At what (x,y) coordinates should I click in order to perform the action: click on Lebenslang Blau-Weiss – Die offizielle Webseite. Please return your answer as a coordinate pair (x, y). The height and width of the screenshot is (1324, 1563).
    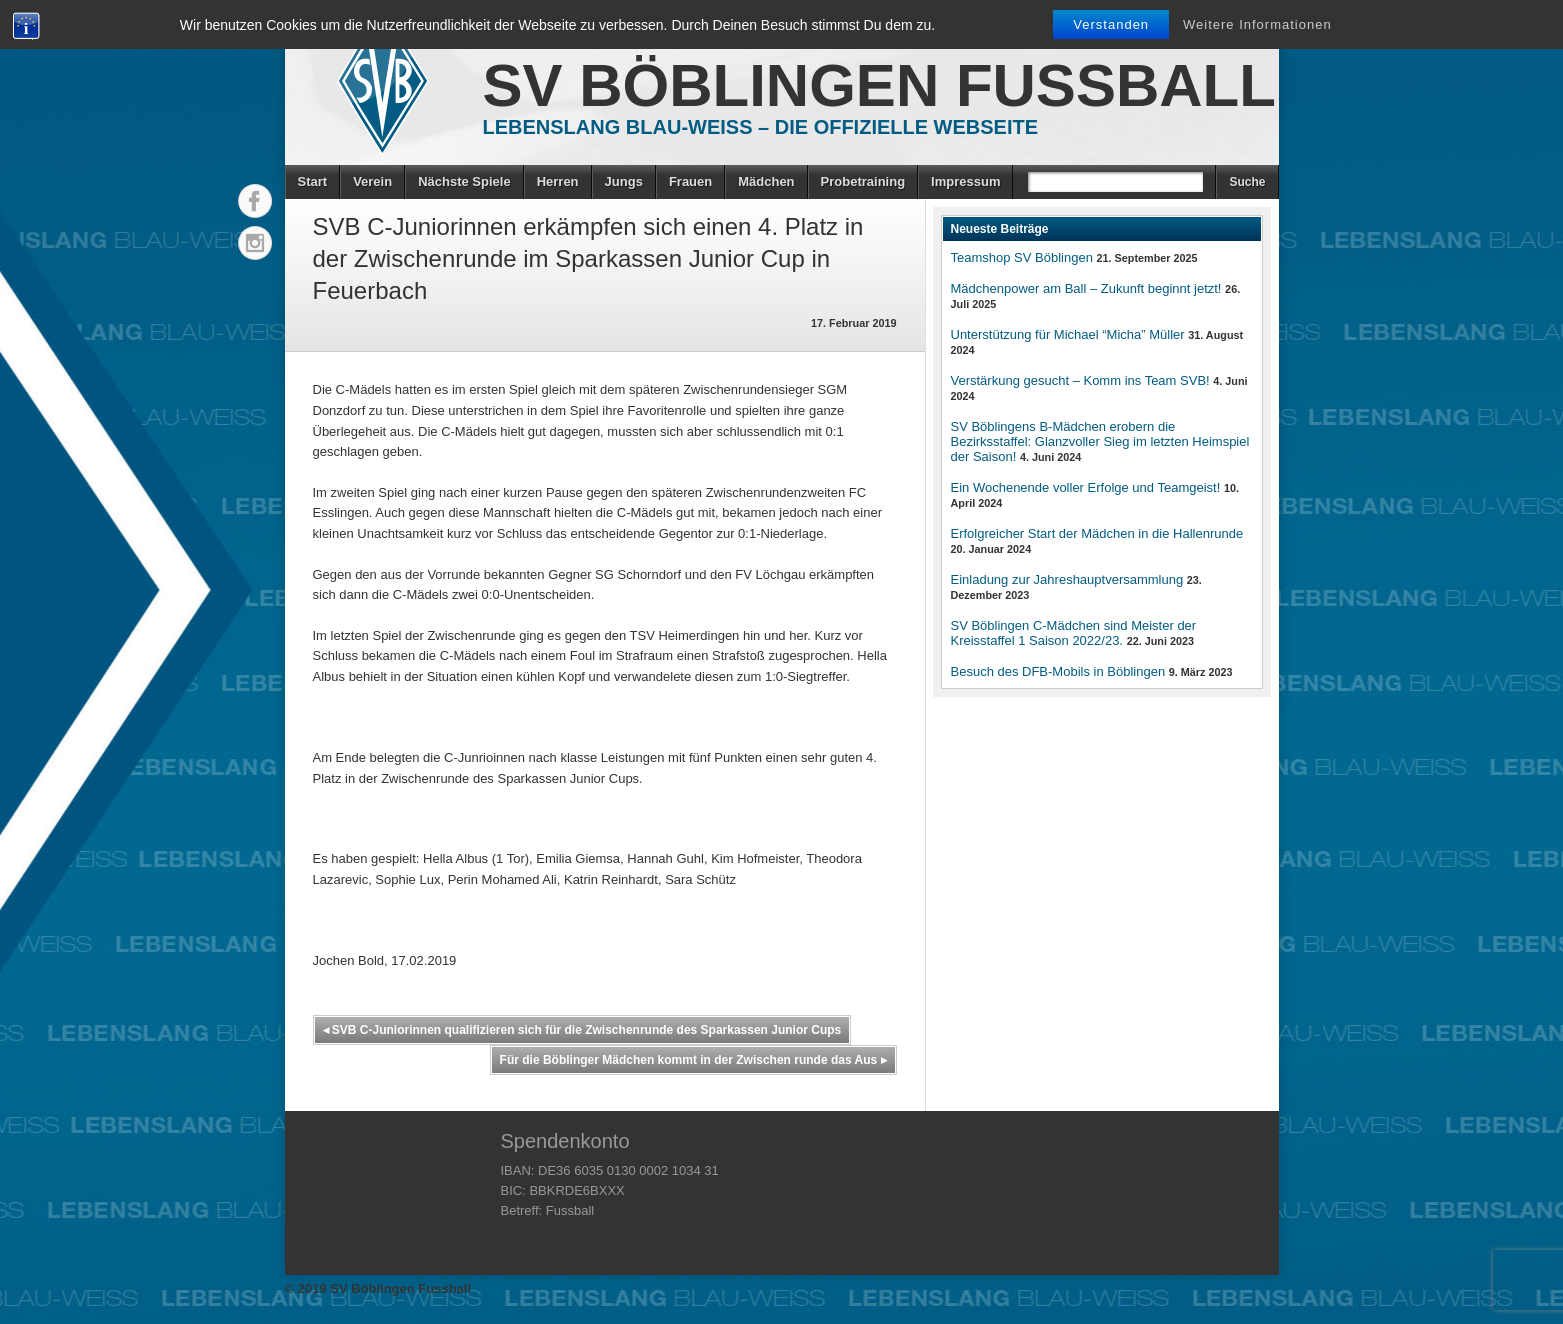
    Looking at the image, I should click on (761, 127).